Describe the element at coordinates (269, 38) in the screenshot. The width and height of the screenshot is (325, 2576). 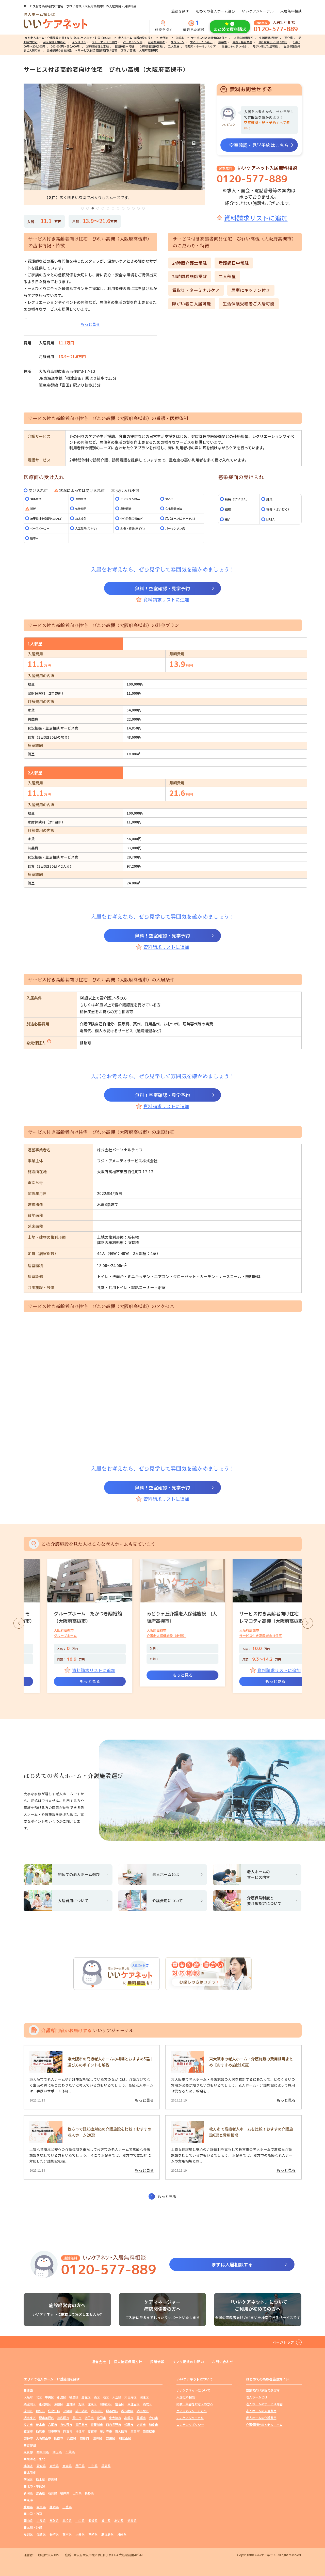
I see `生活保護相談可` at that location.